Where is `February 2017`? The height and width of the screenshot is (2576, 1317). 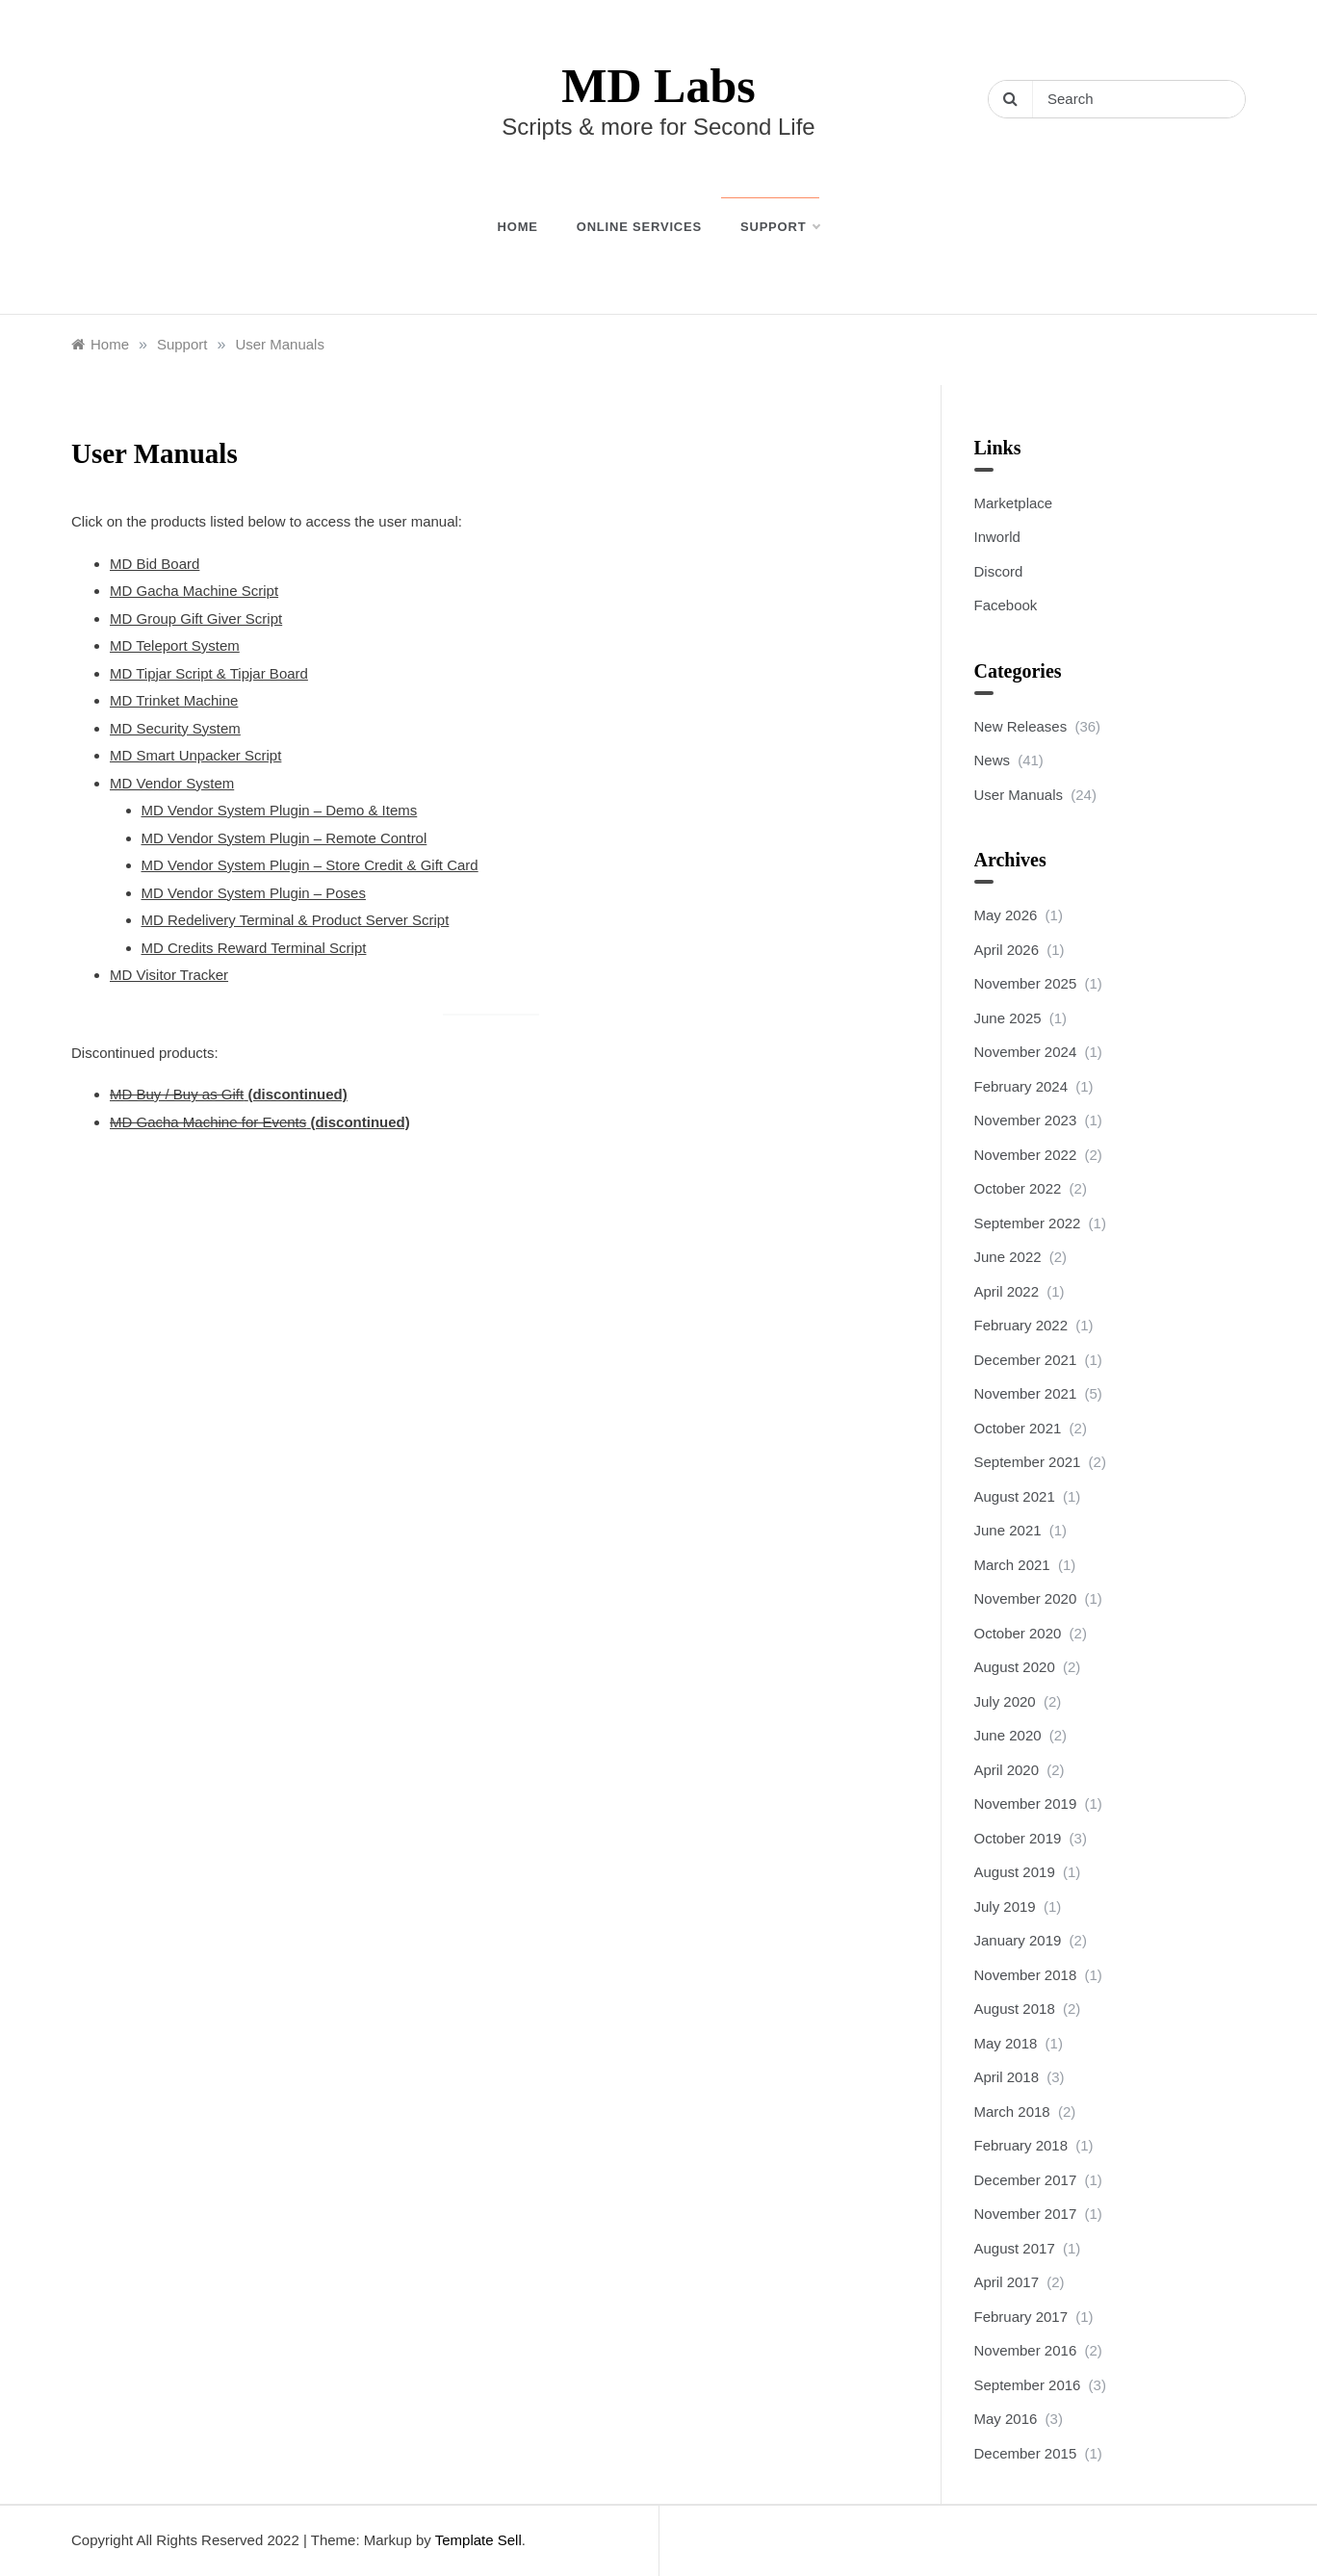 February 2017 is located at coordinates (1021, 2316).